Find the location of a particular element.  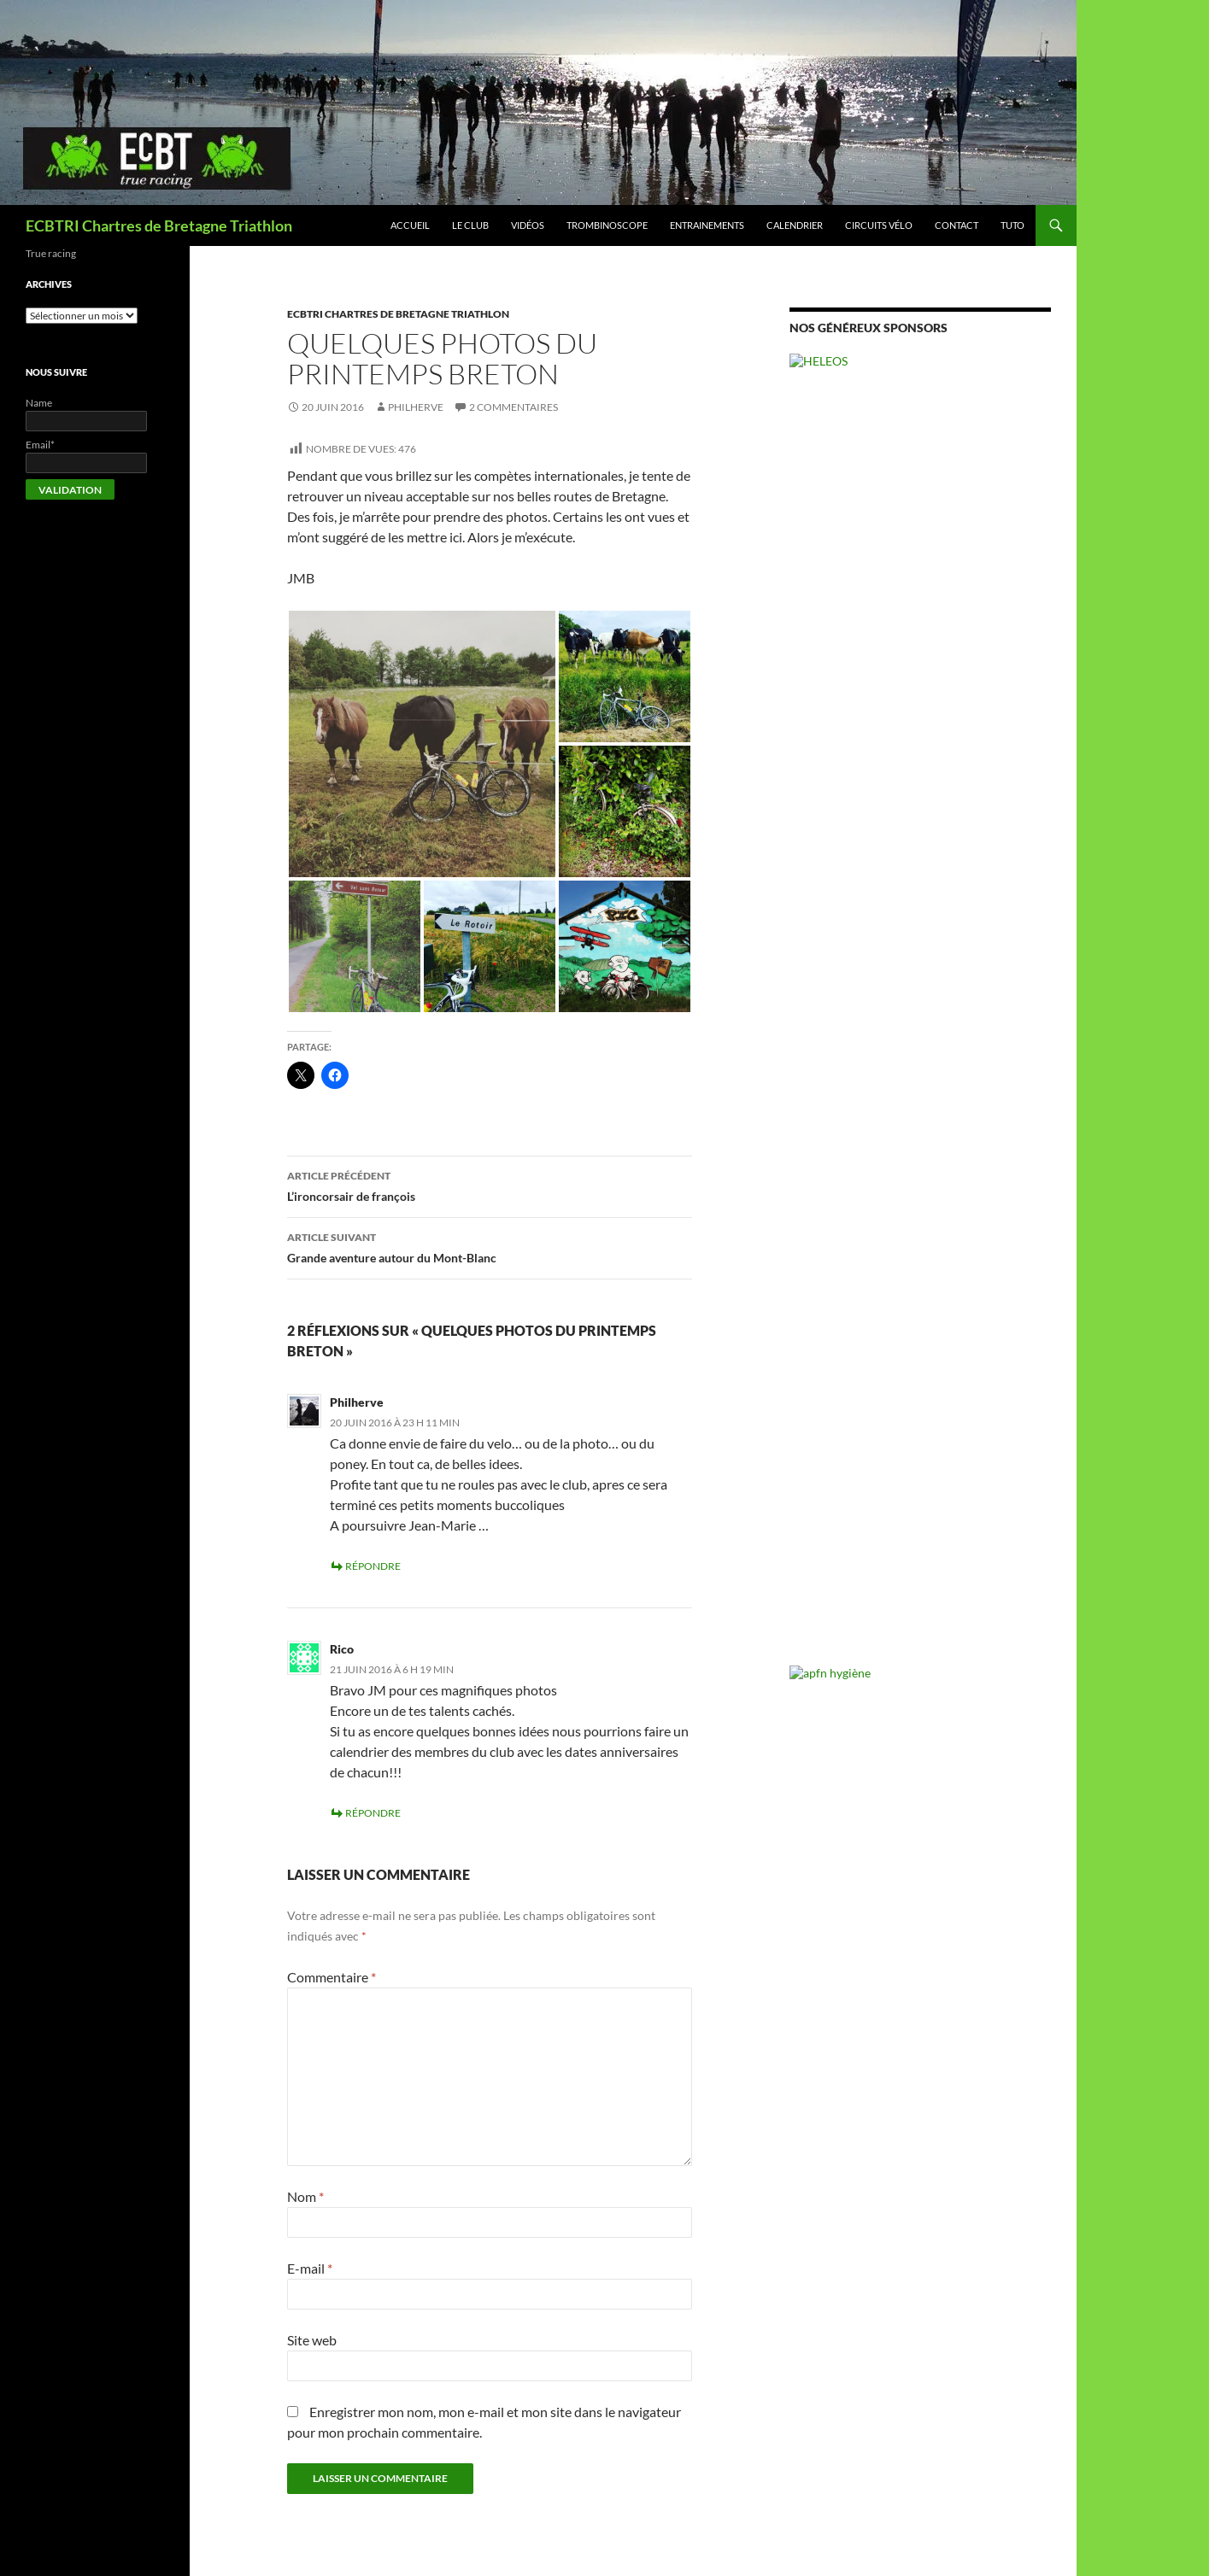

Répondre [Répondre à Rico] is located at coordinates (373, 1812).